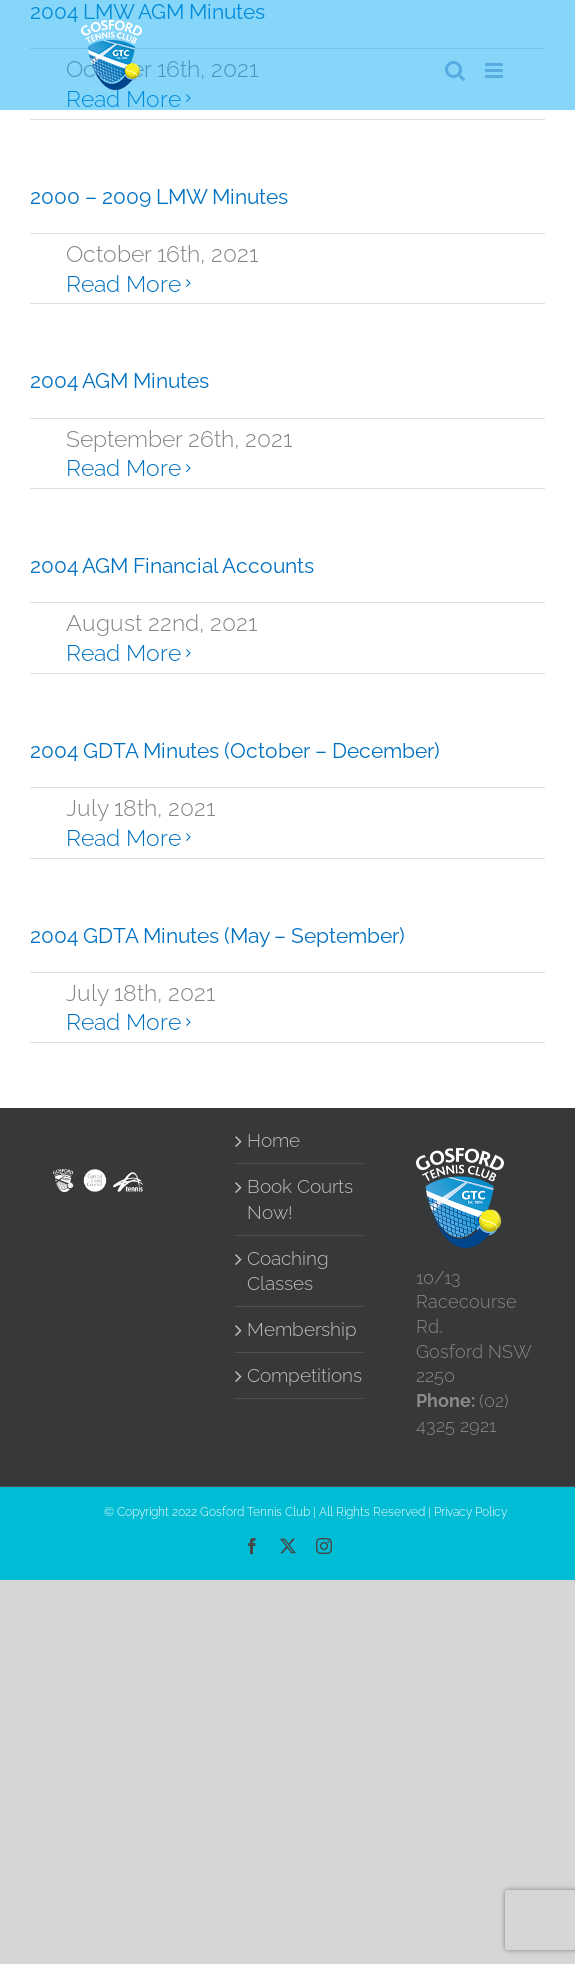  What do you see at coordinates (123, 467) in the screenshot?
I see `Read More [More on 2004 AGM Minutes]` at bounding box center [123, 467].